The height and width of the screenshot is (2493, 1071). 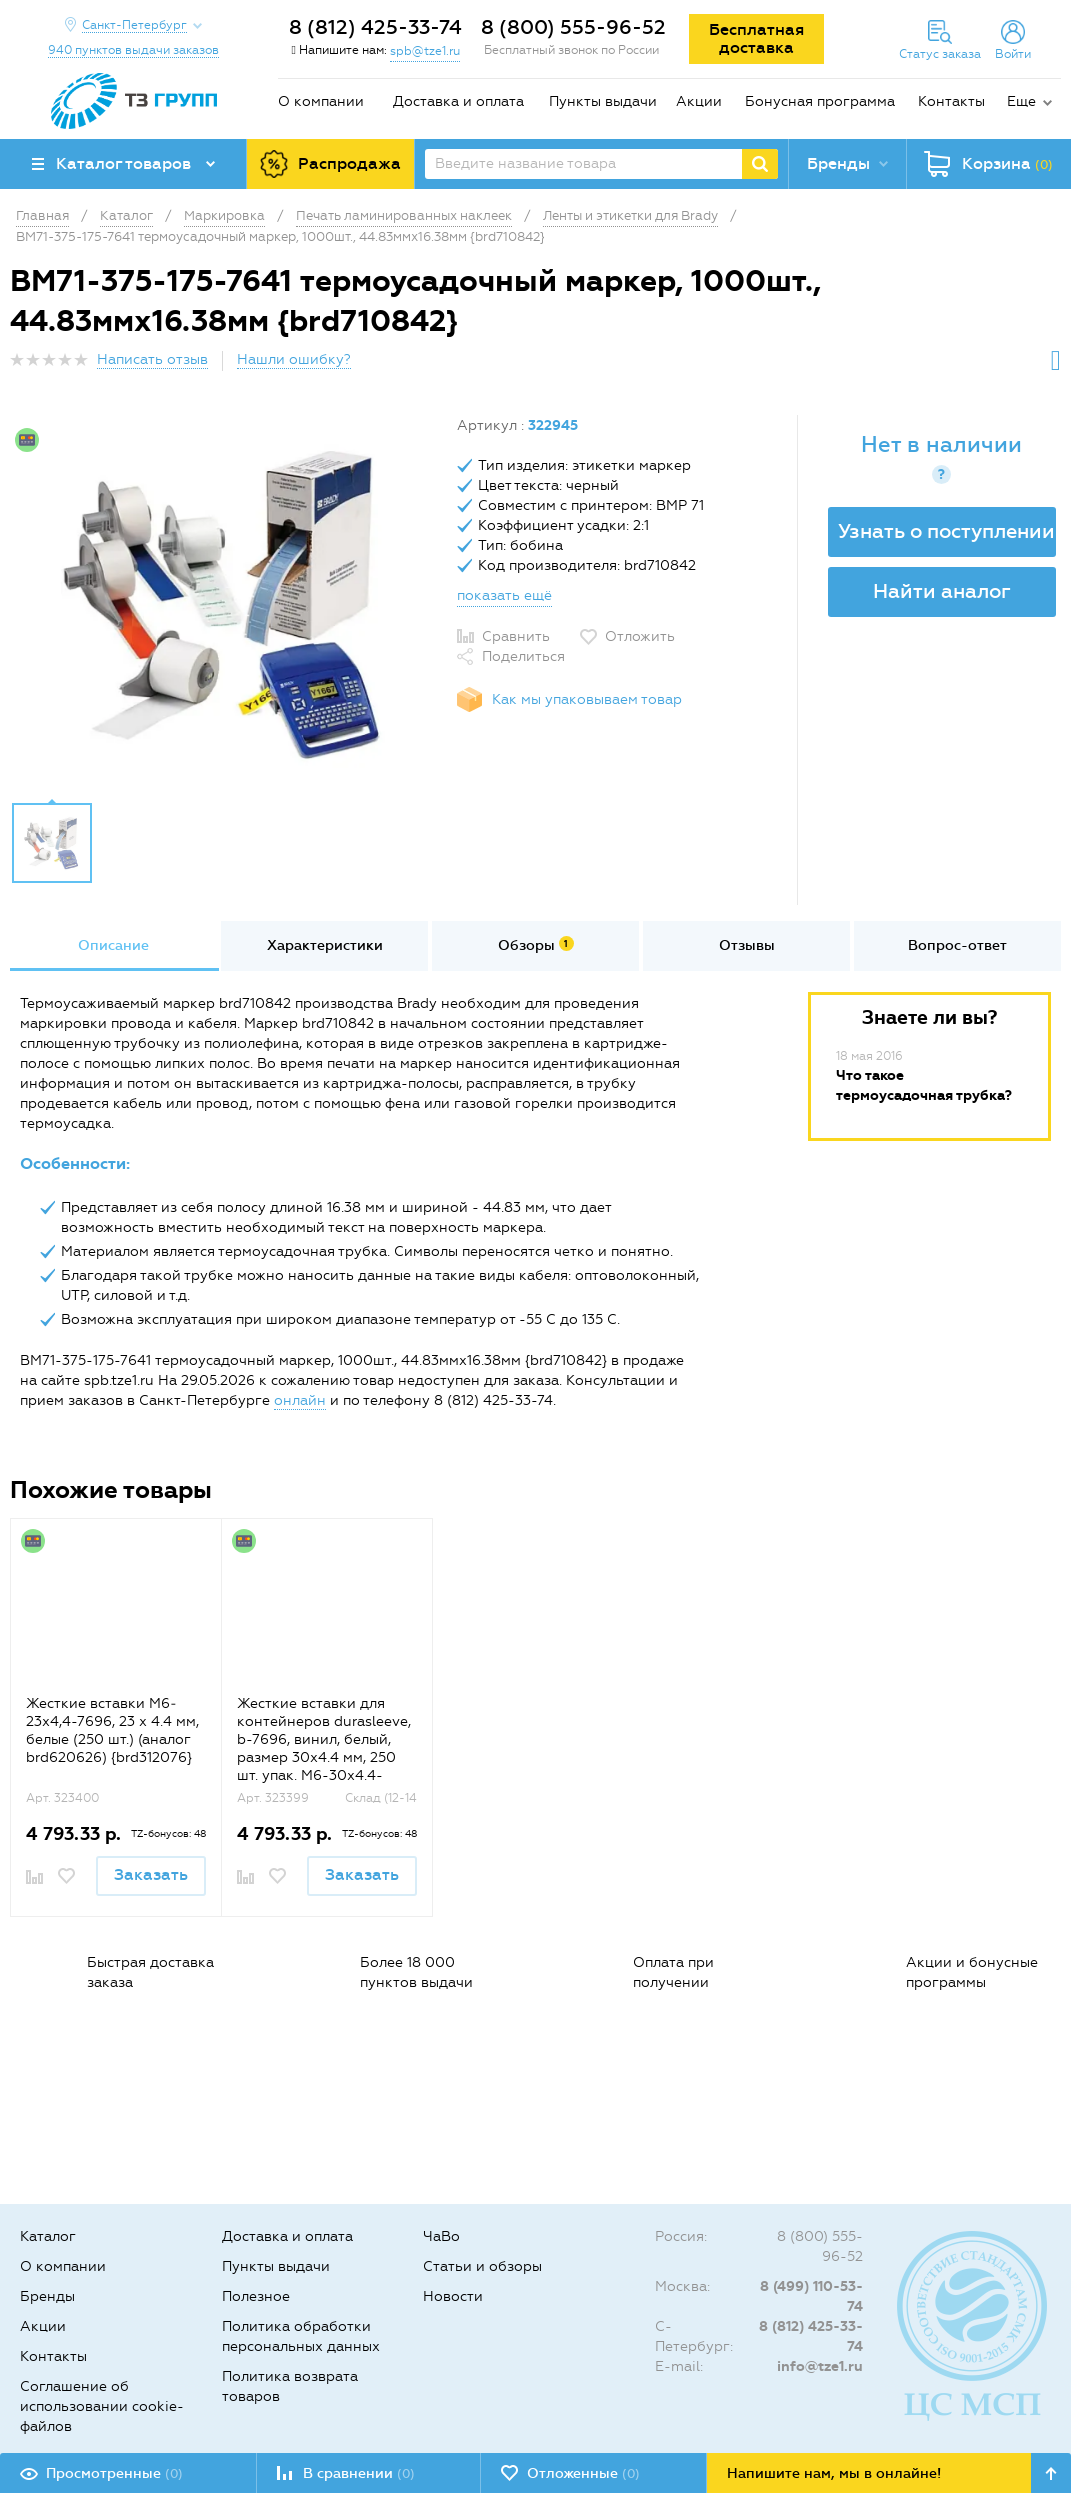 What do you see at coordinates (112, 1730) in the screenshot?
I see `Жесткие вставки M6‐23x4,4-7696, 23 х 4.4 мм, белые (250 шт.) (аналог brd620626) {brd312076}` at bounding box center [112, 1730].